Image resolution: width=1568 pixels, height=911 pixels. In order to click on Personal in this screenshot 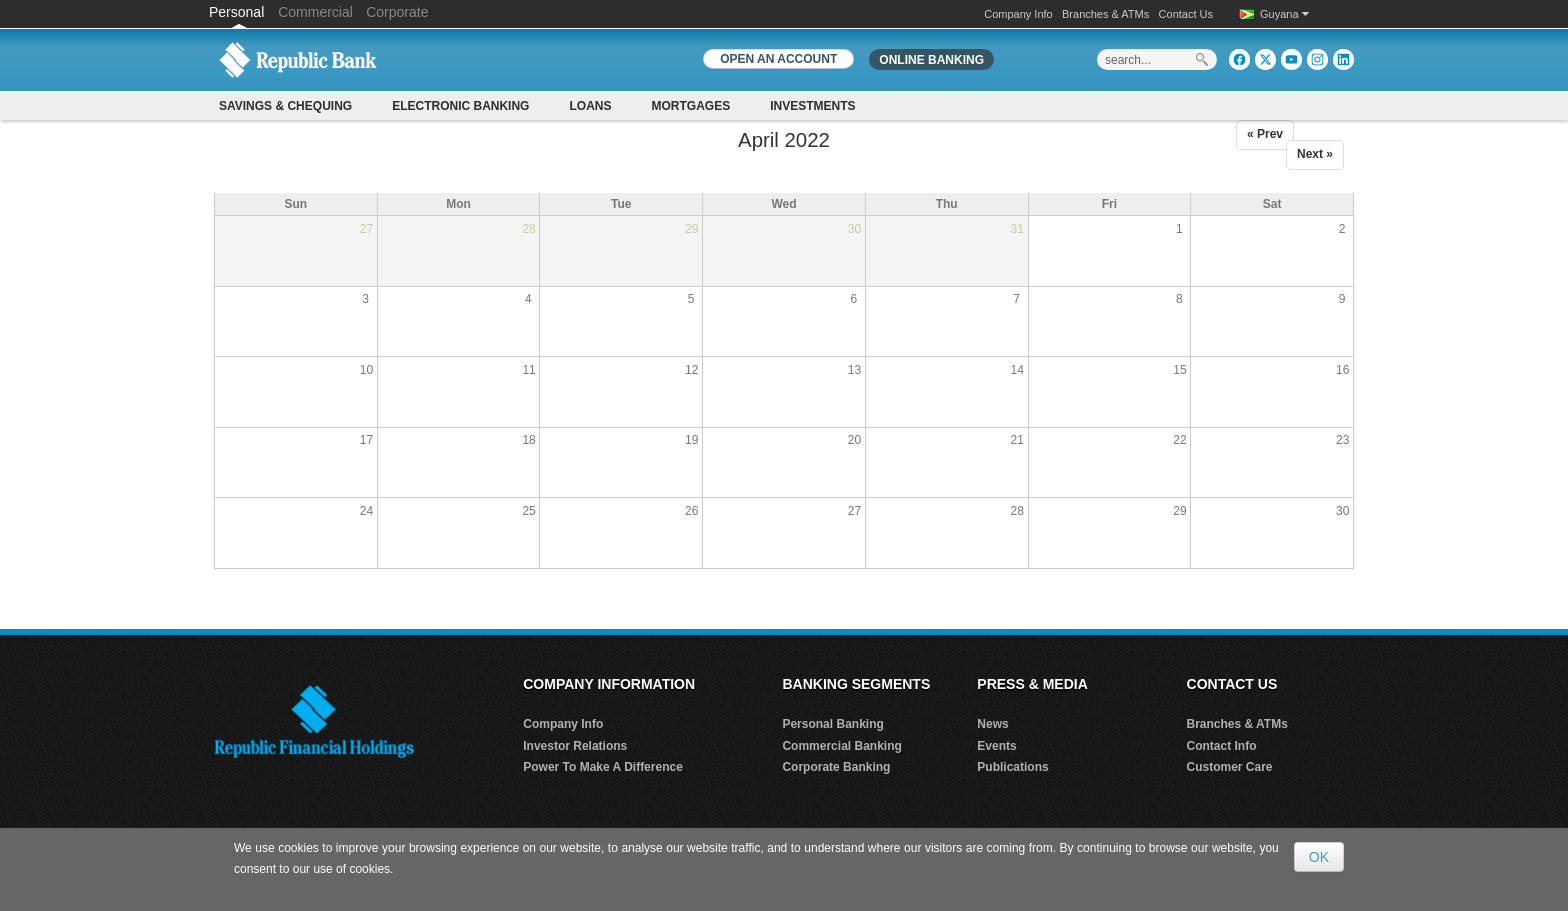, I will do `click(238, 12)`.